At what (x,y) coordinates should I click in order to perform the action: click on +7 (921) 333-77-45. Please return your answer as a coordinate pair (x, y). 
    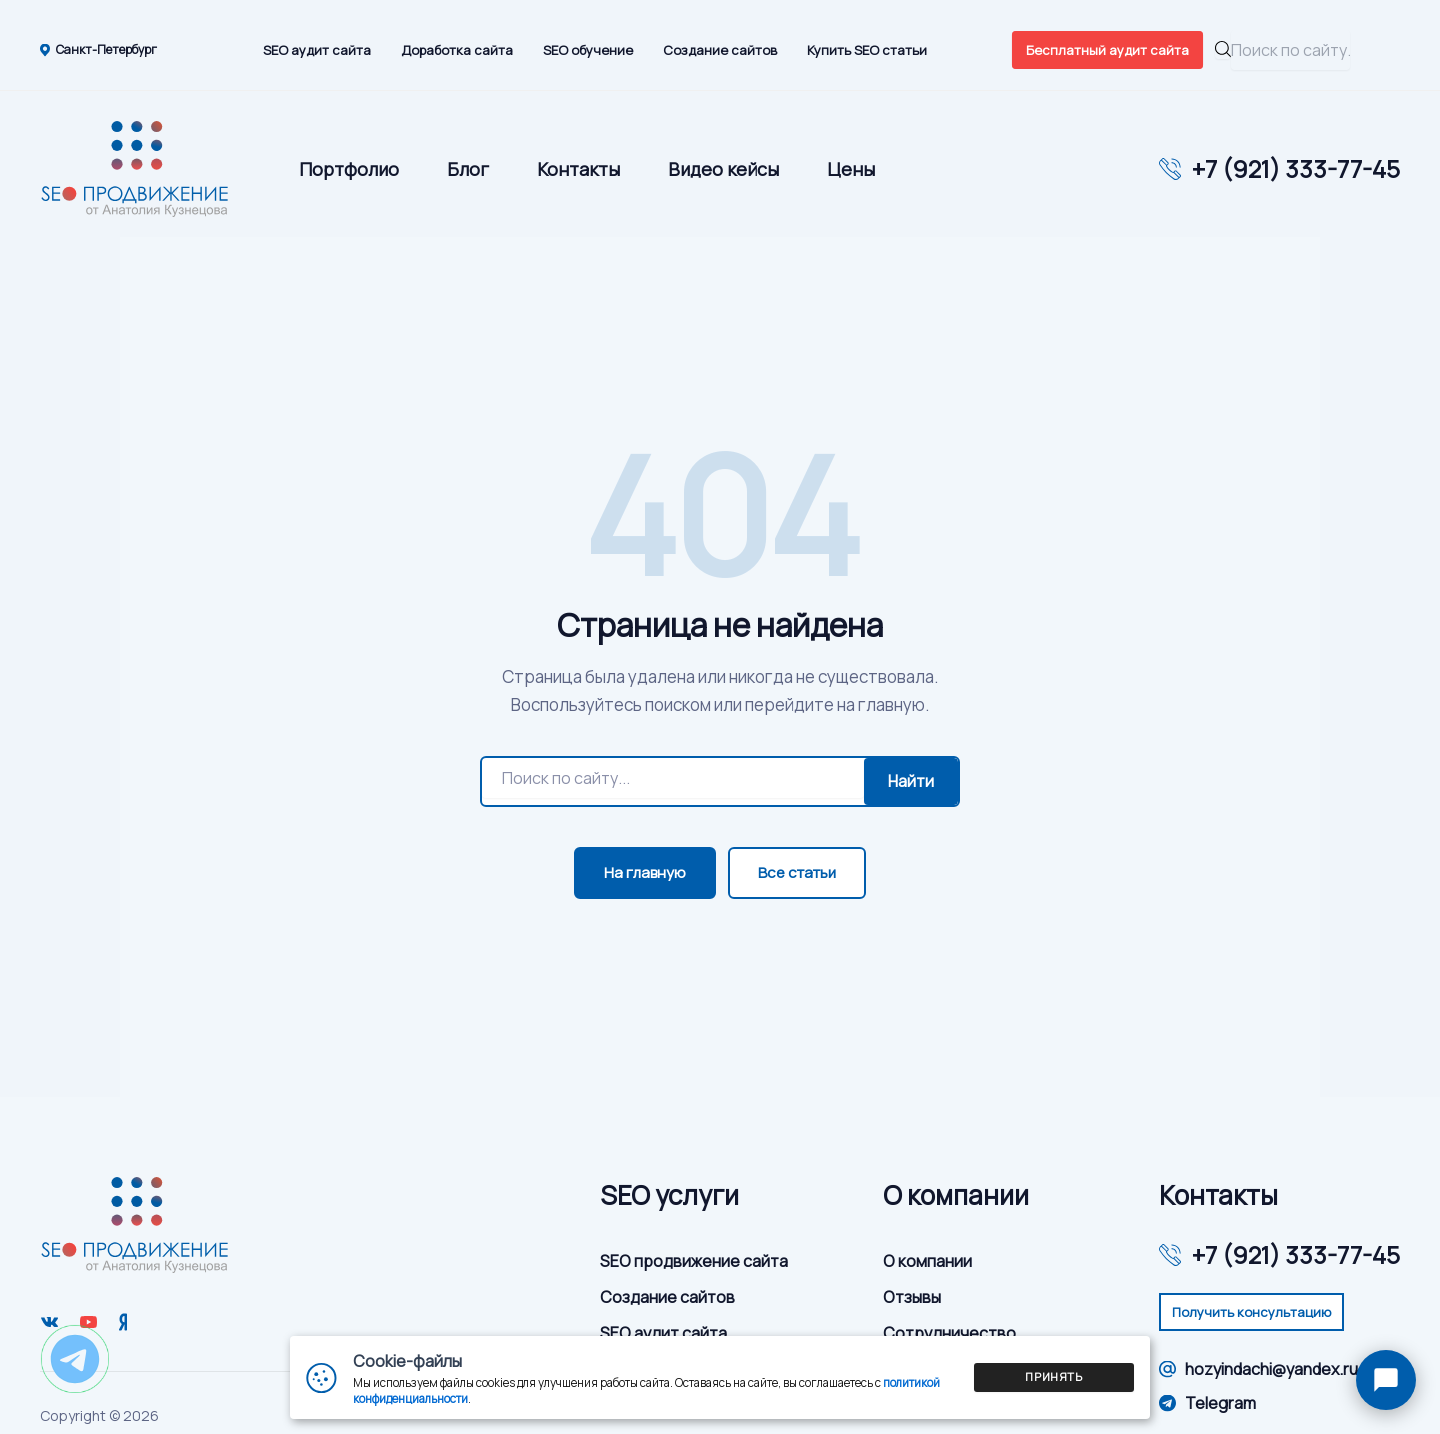
    Looking at the image, I should click on (1296, 169).